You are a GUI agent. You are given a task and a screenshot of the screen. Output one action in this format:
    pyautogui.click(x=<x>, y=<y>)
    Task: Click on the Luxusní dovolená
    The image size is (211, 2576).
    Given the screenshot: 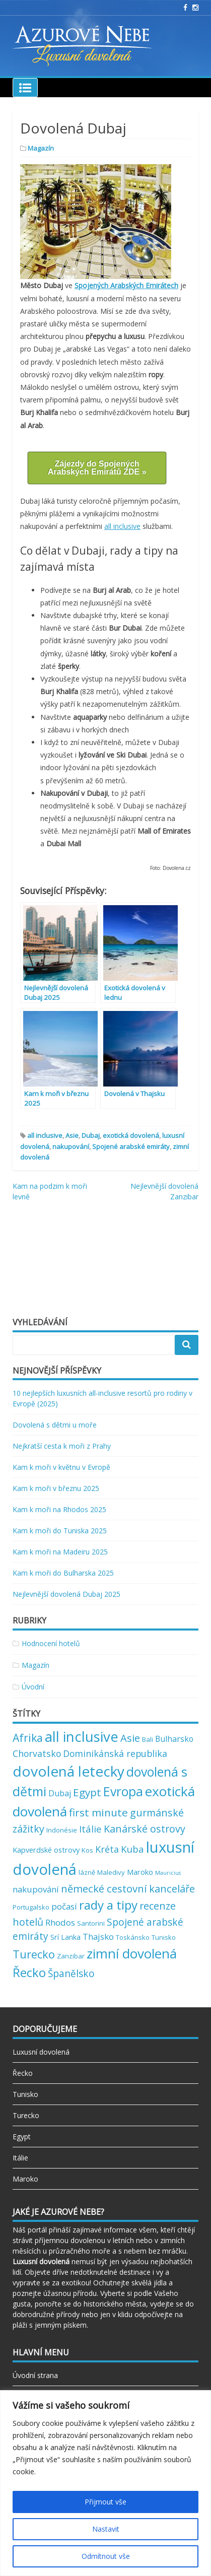 What is the action you would take?
    pyautogui.click(x=41, y=2052)
    